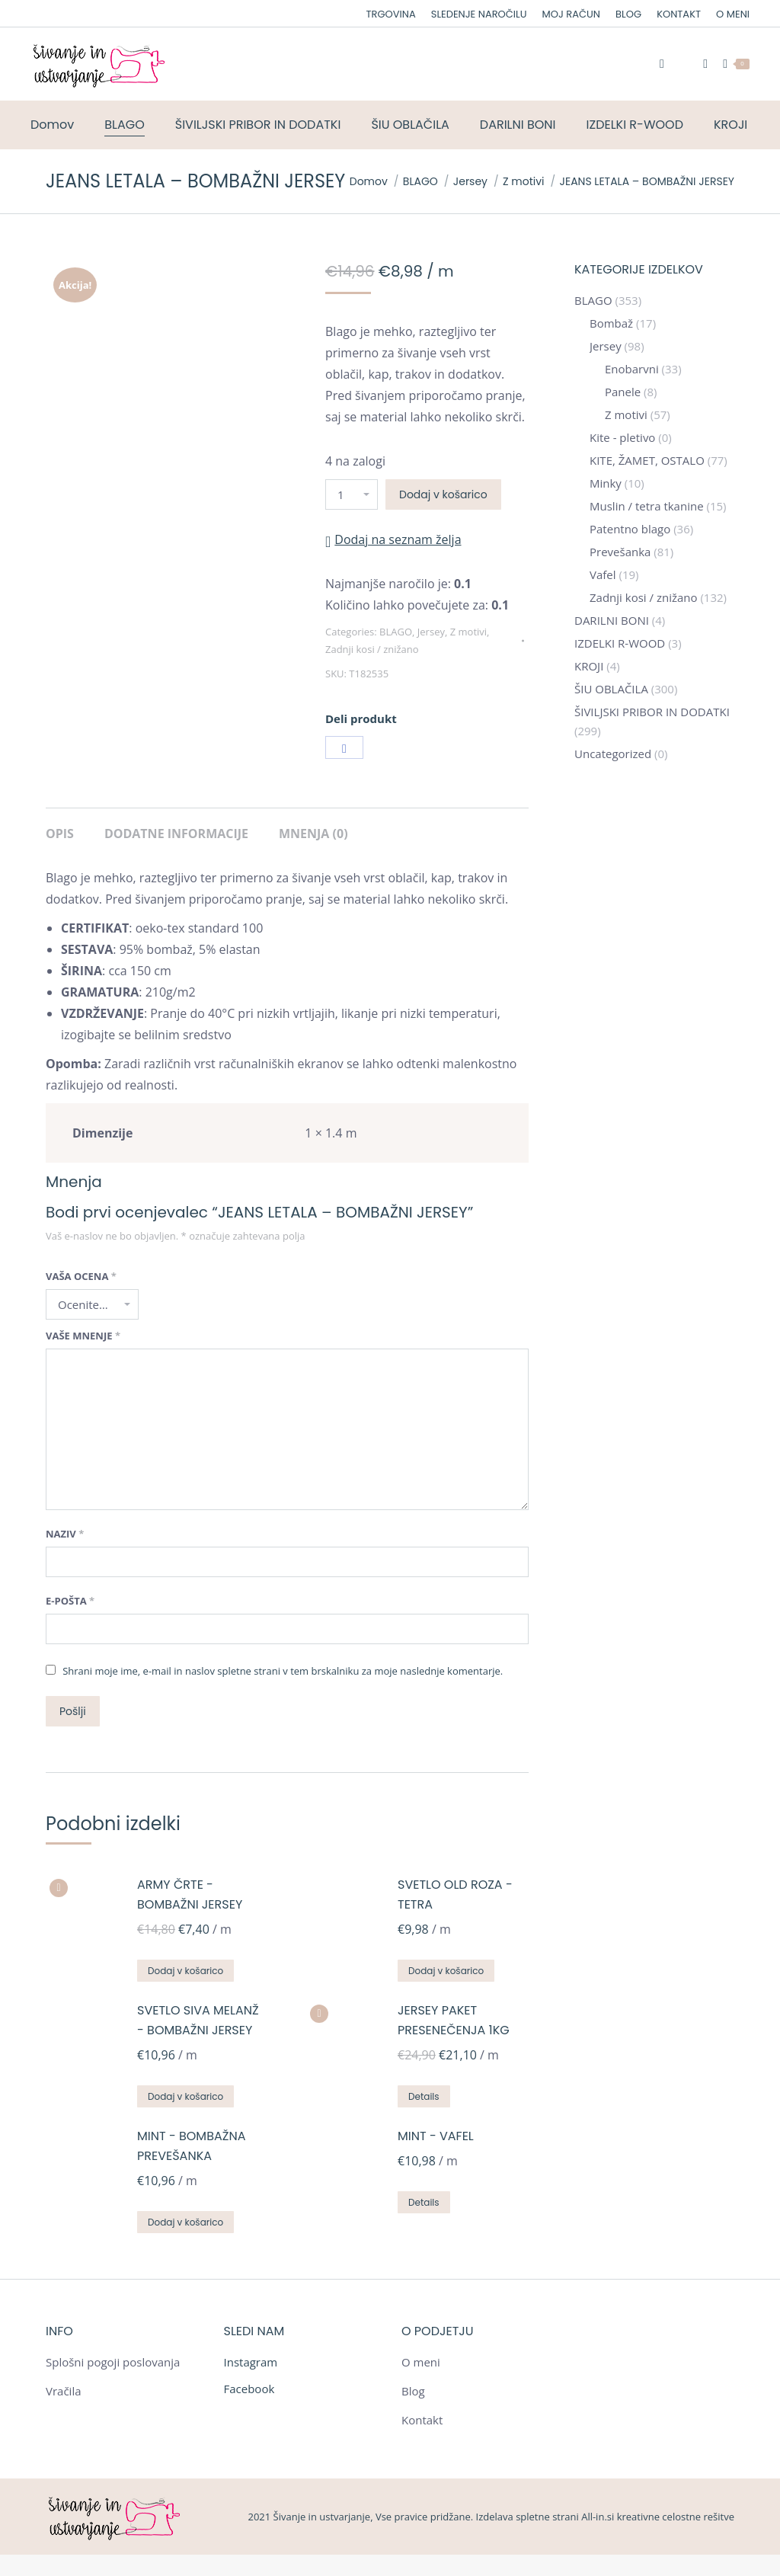 This screenshot has width=780, height=2576. I want to click on Prevešanka, so click(620, 551).